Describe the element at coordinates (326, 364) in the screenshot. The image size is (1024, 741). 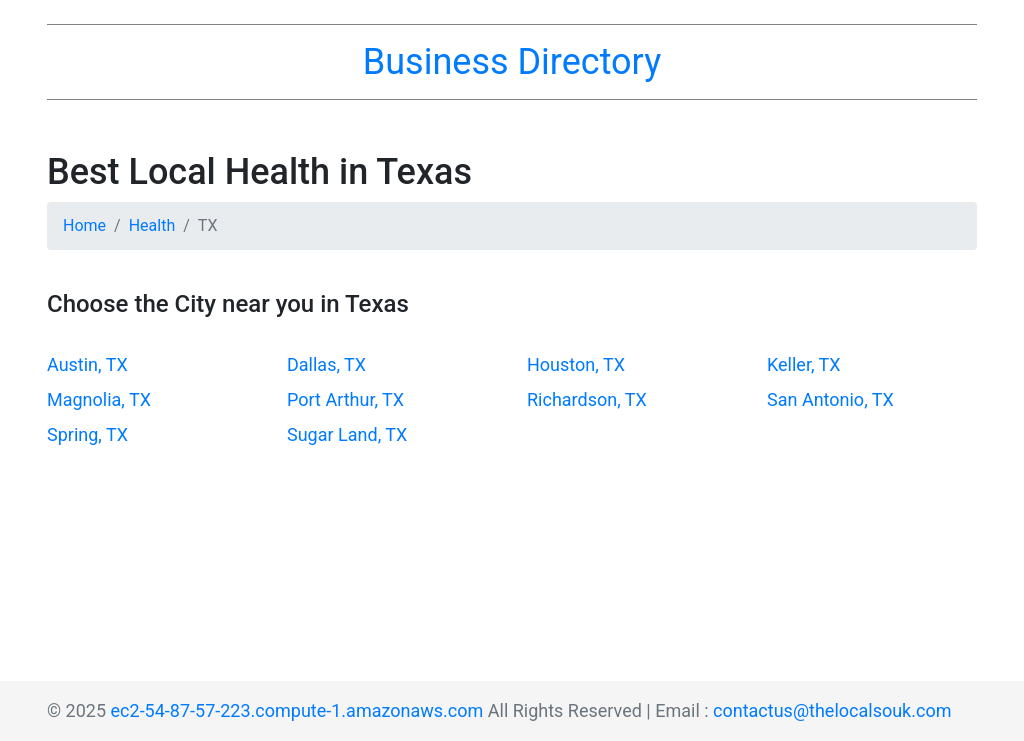
I see `Dallas, TX` at that location.